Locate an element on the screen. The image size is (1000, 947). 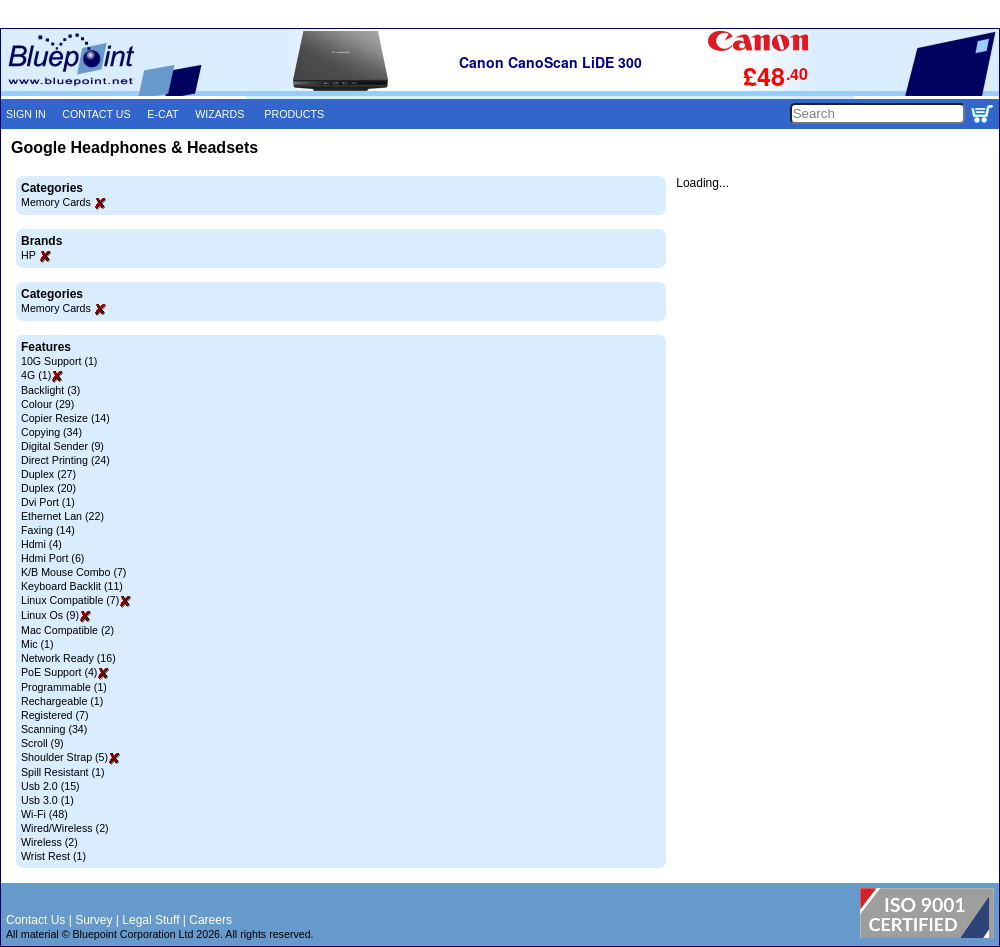
Dvi Port (1) is located at coordinates (48, 502).